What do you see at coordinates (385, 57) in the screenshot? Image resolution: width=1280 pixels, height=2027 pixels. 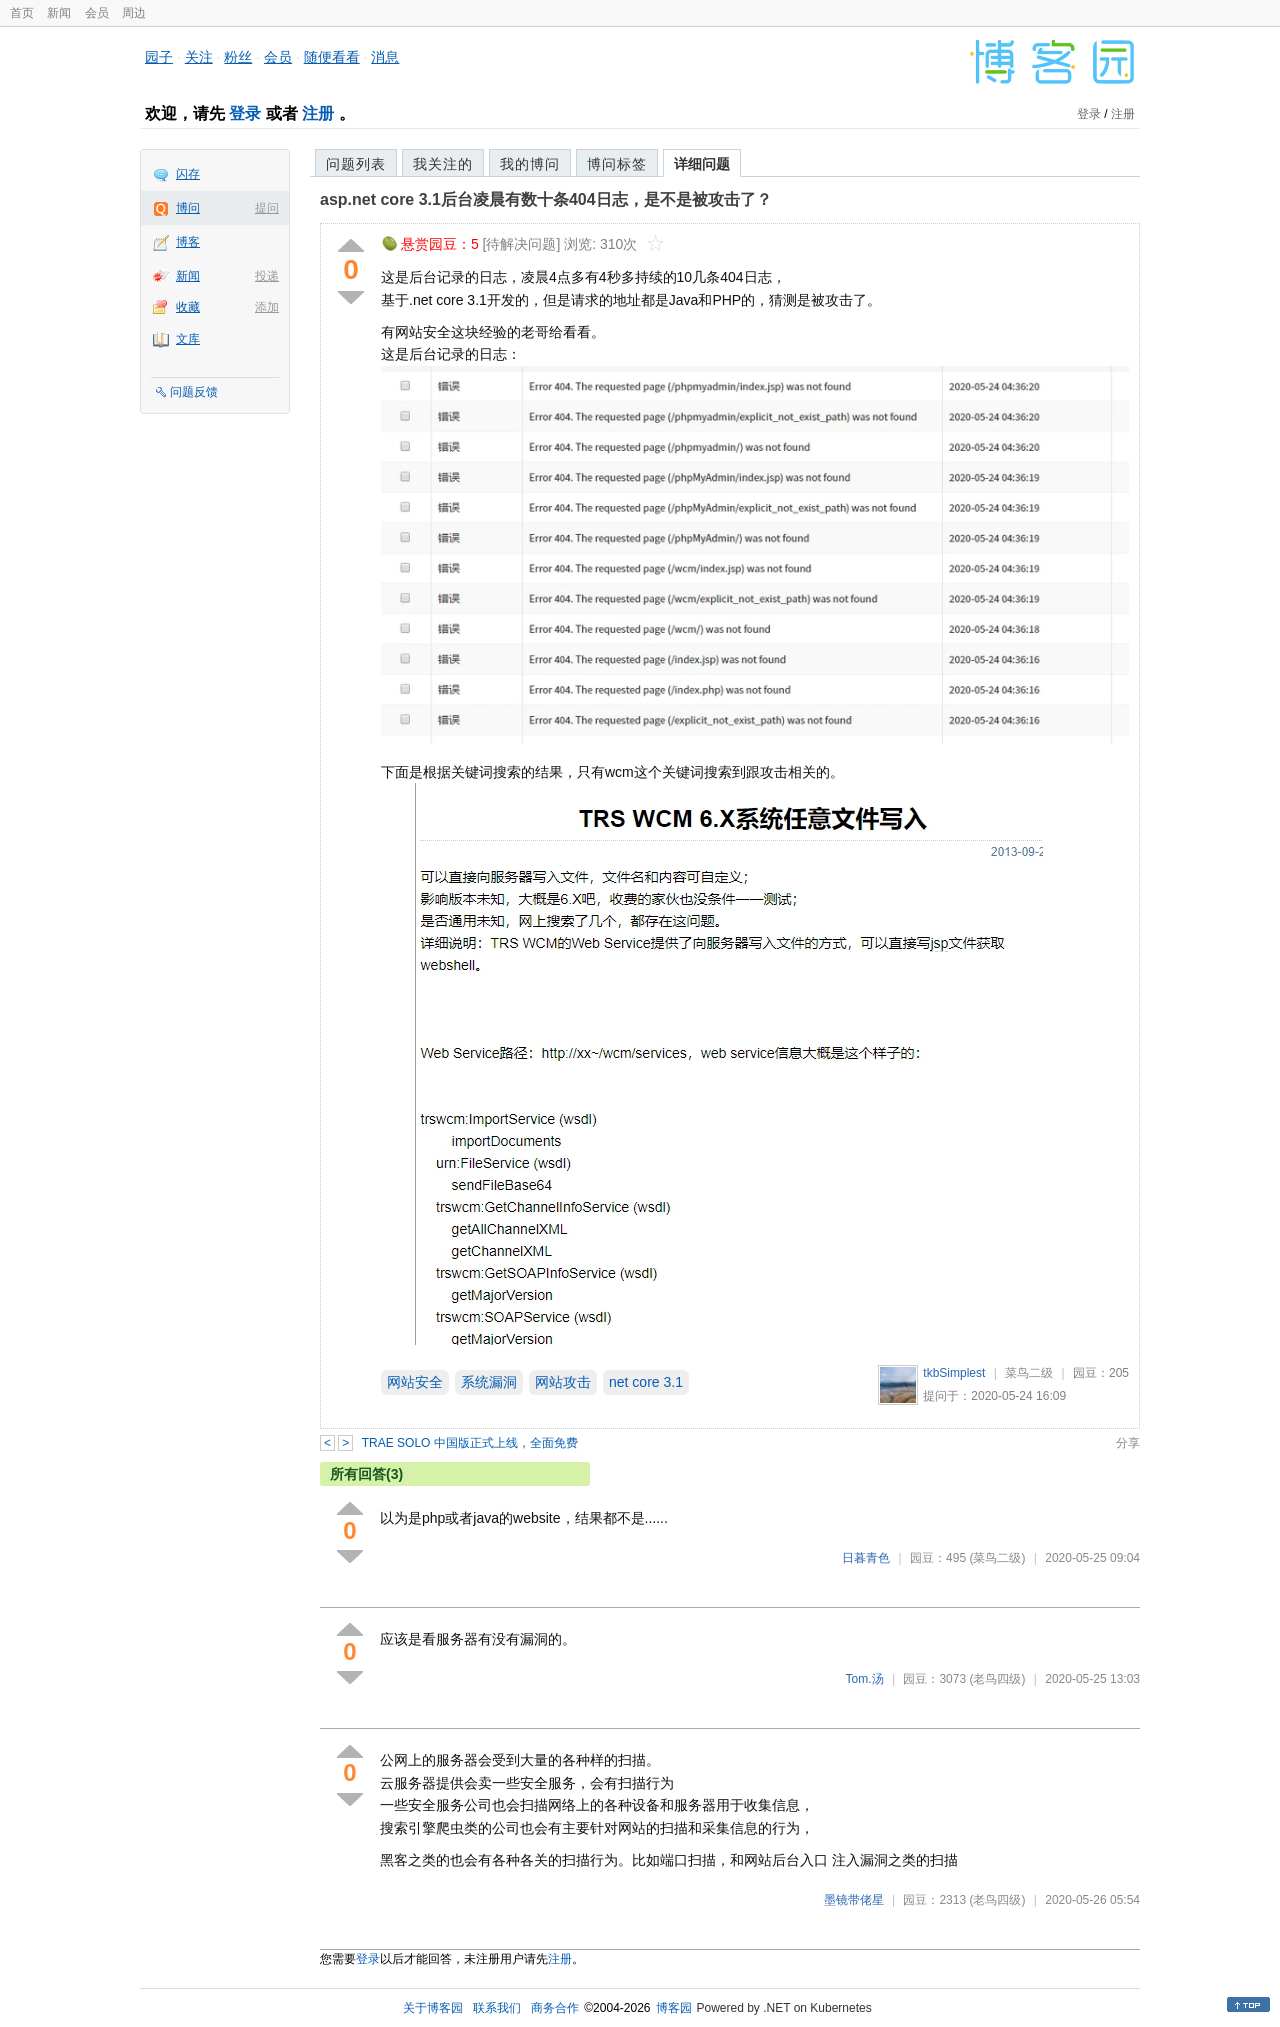 I see `消息` at bounding box center [385, 57].